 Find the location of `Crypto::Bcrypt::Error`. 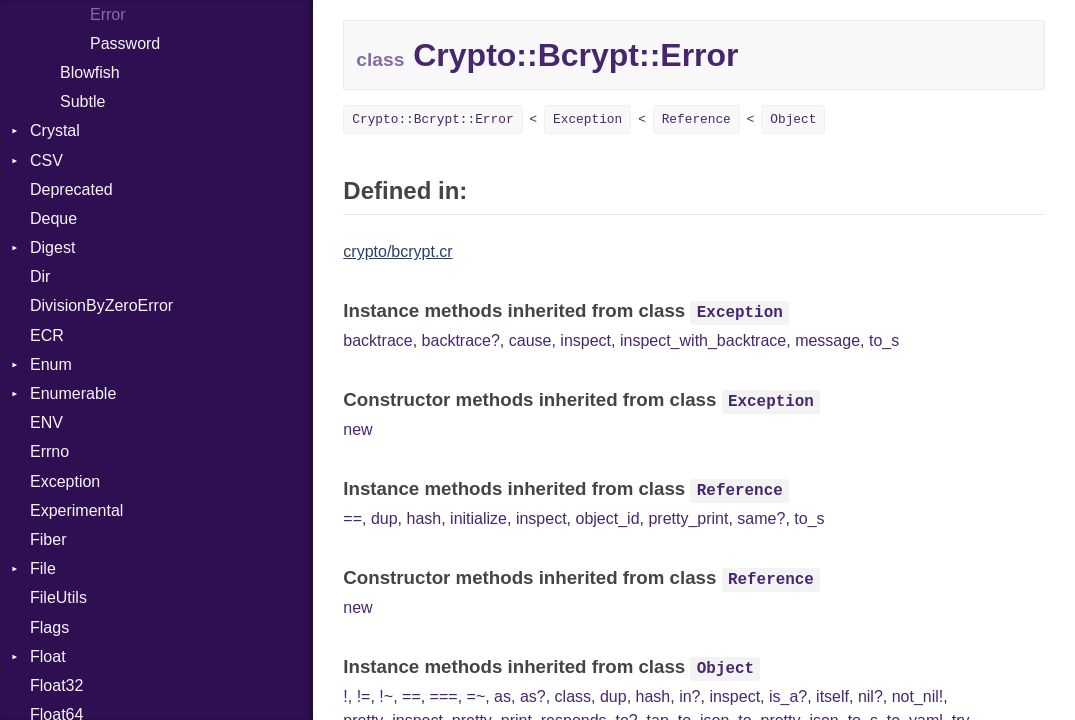

Crypto::Bcrypt::Error is located at coordinates (432, 119).